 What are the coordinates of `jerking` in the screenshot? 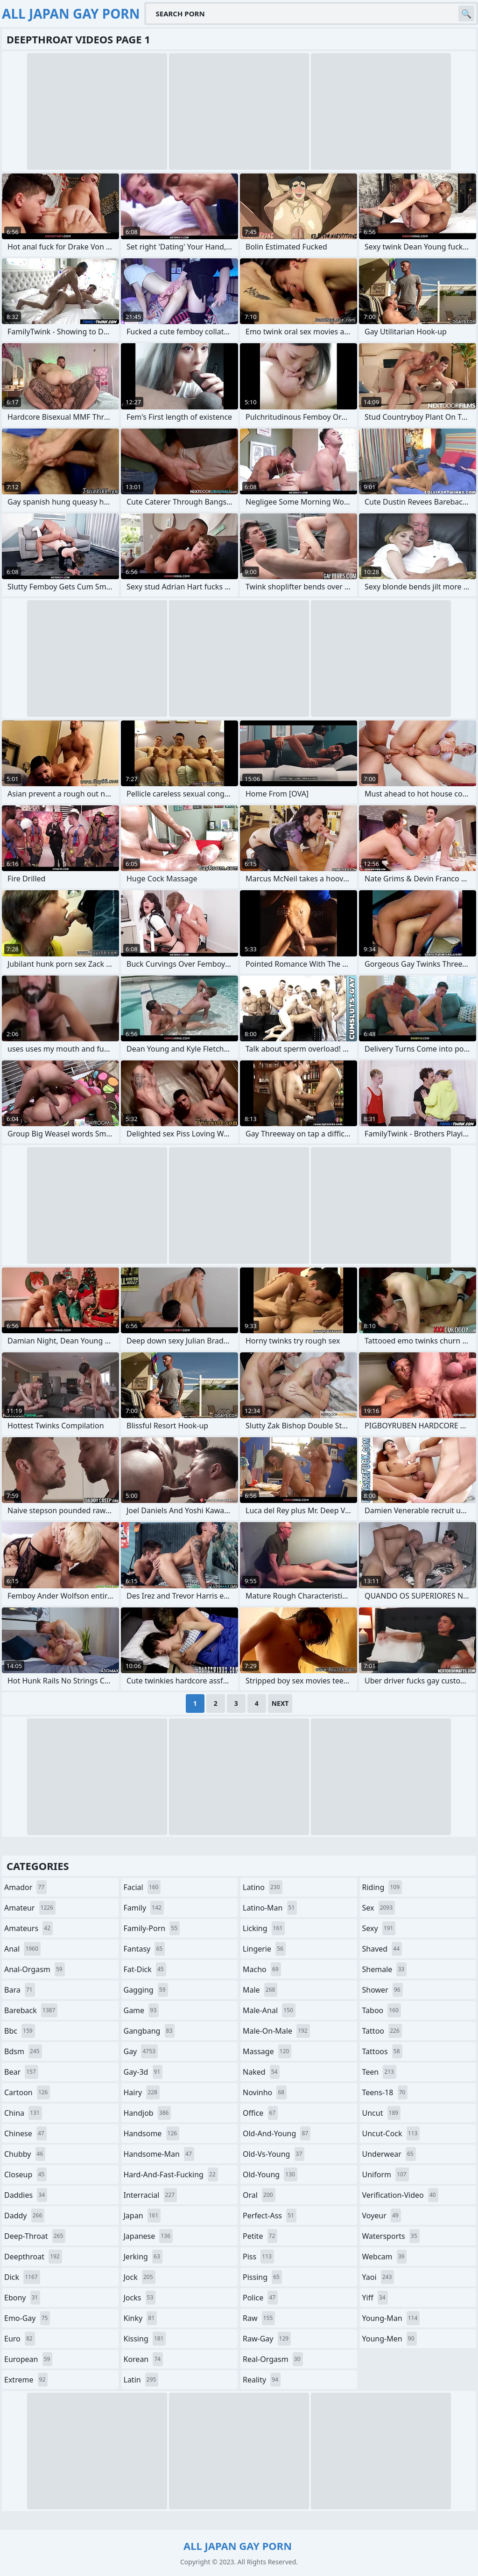 It's located at (143, 2257).